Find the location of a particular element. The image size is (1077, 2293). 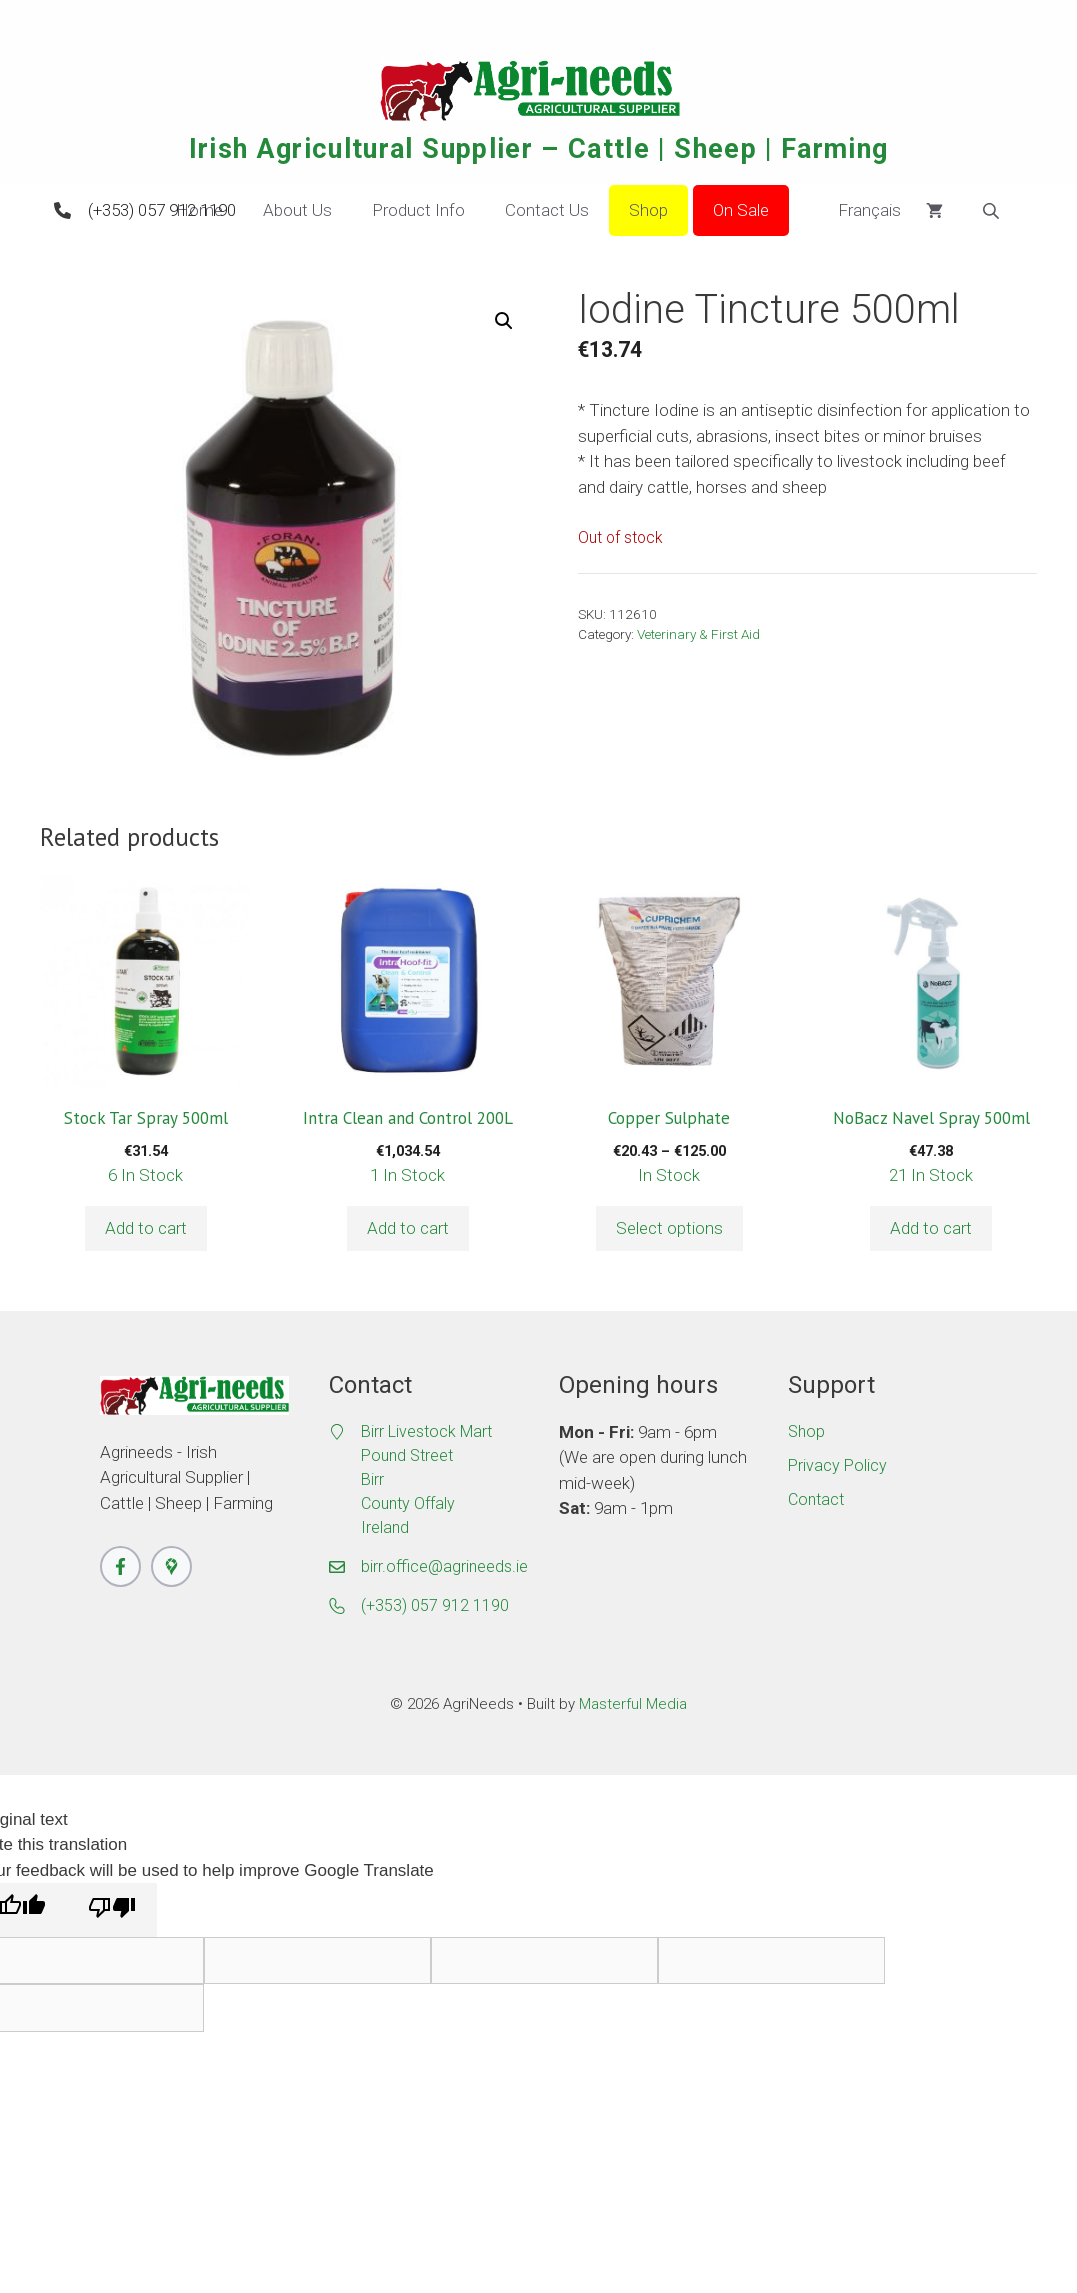

[Open search bar] is located at coordinates (993, 211).